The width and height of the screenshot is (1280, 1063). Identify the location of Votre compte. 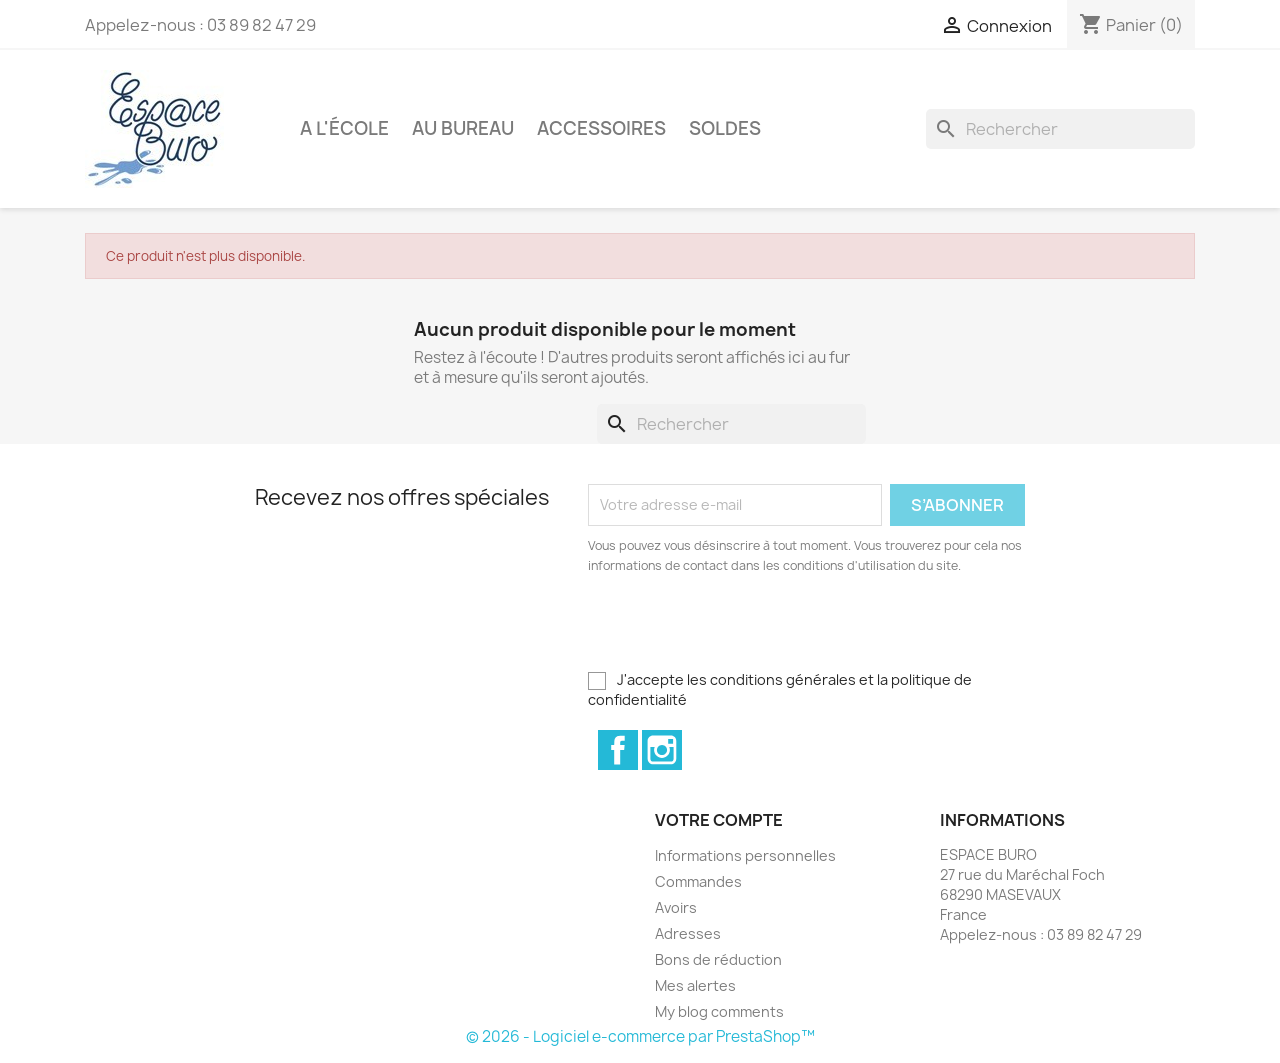
(719, 820).